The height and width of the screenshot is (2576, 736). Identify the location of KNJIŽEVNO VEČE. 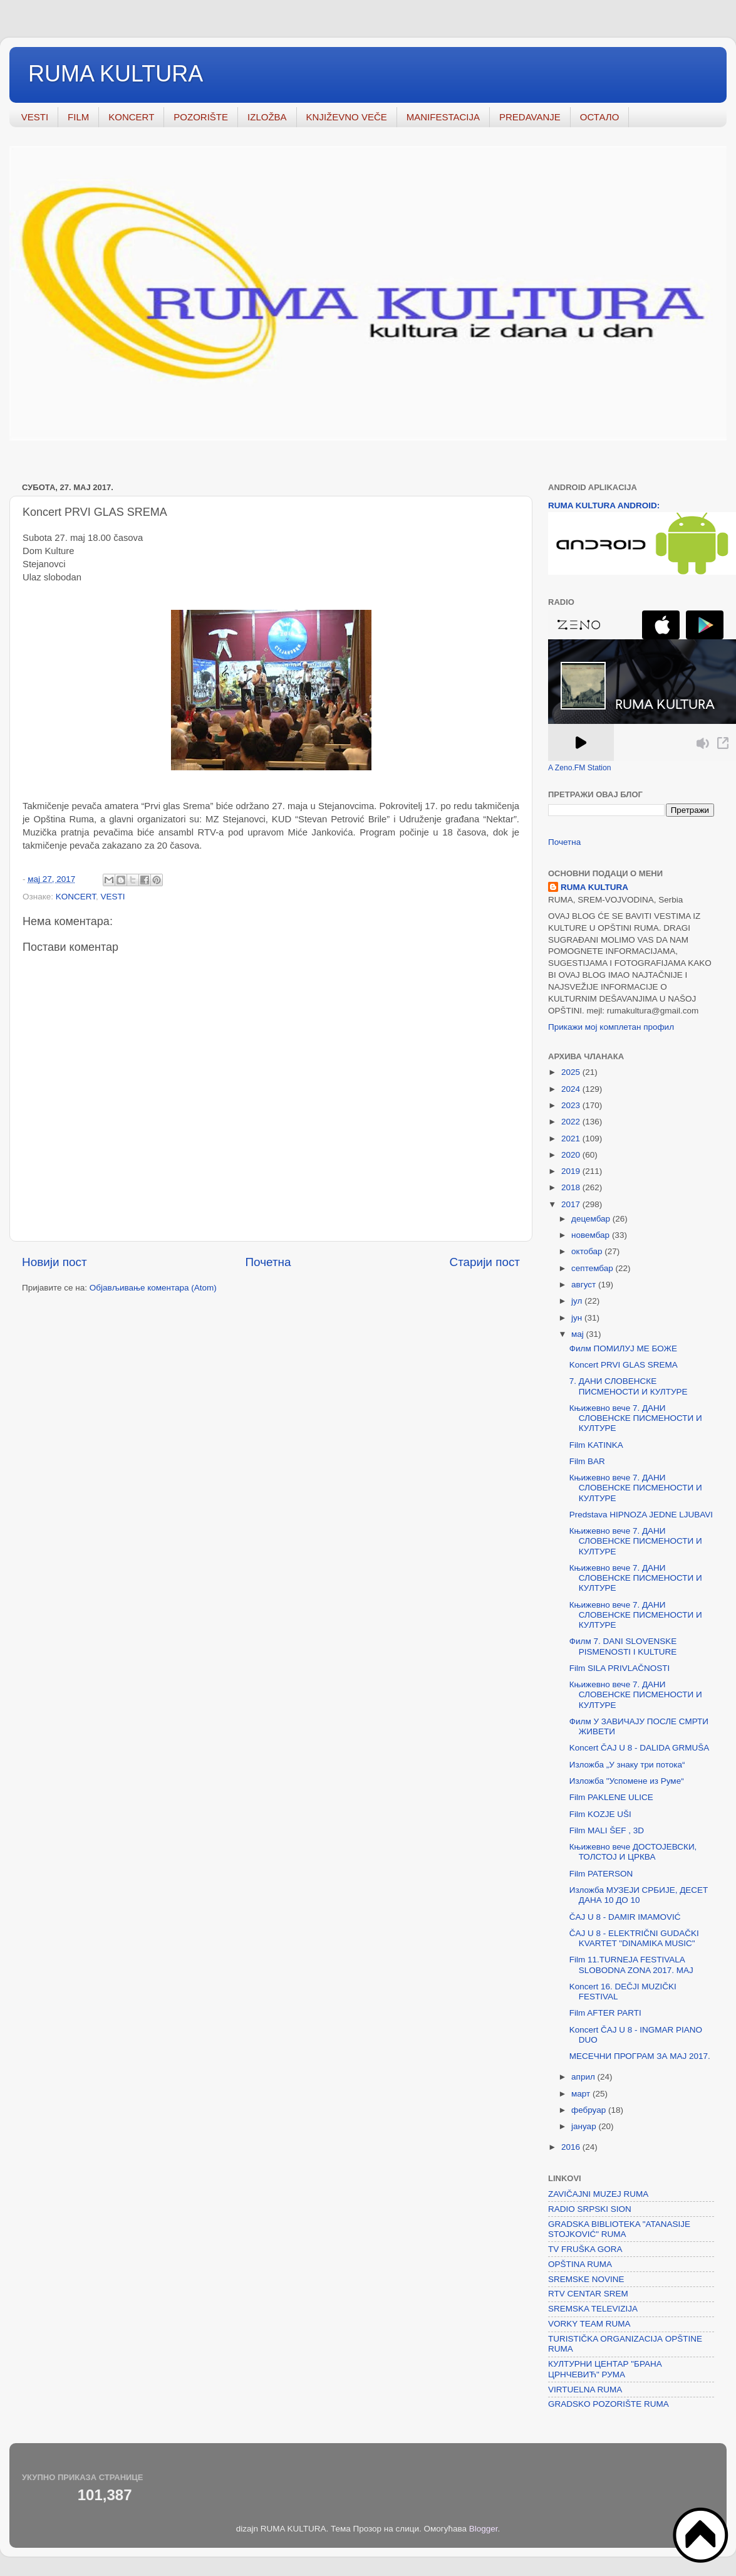
(346, 117).